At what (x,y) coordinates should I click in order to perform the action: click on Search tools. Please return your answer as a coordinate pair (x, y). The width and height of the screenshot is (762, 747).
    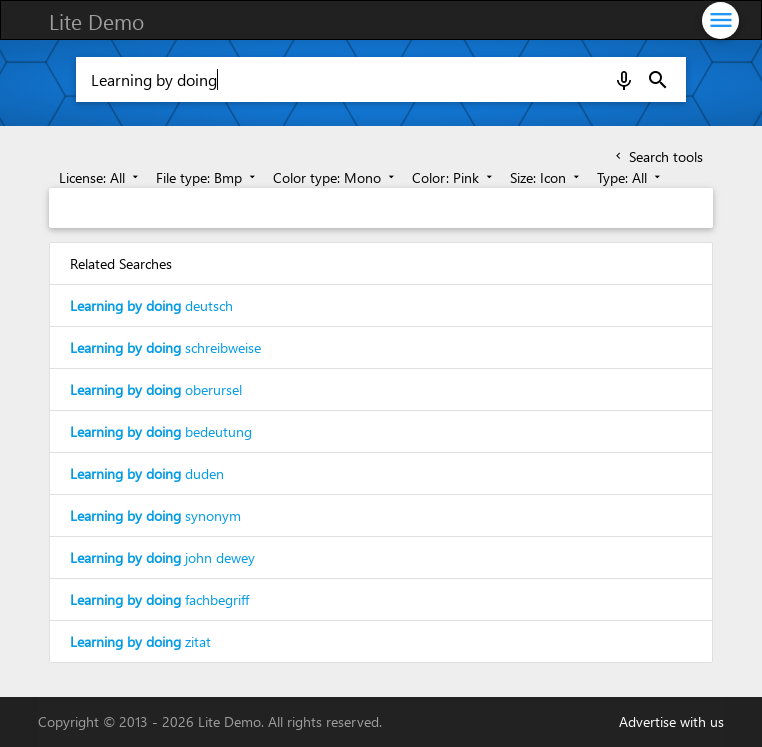
    Looking at the image, I should click on (657, 156).